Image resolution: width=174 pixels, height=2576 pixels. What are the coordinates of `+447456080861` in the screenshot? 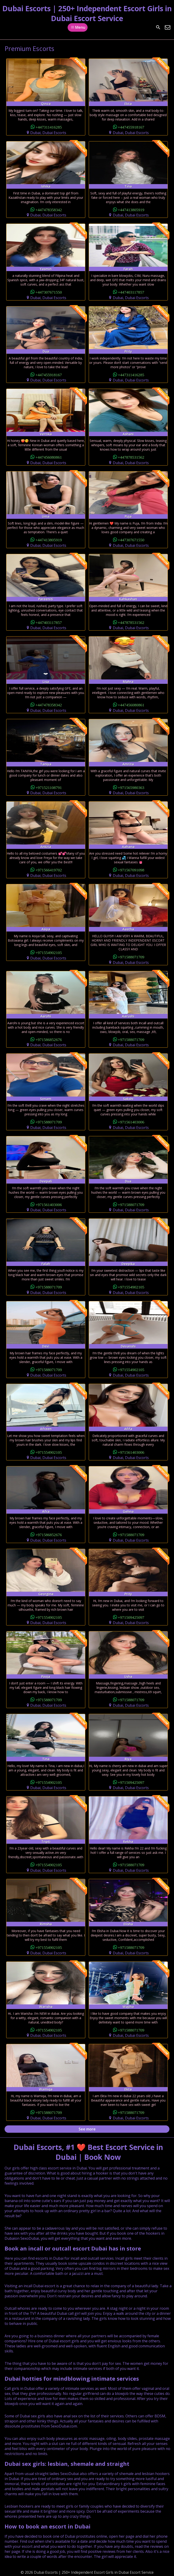 It's located at (48, 457).